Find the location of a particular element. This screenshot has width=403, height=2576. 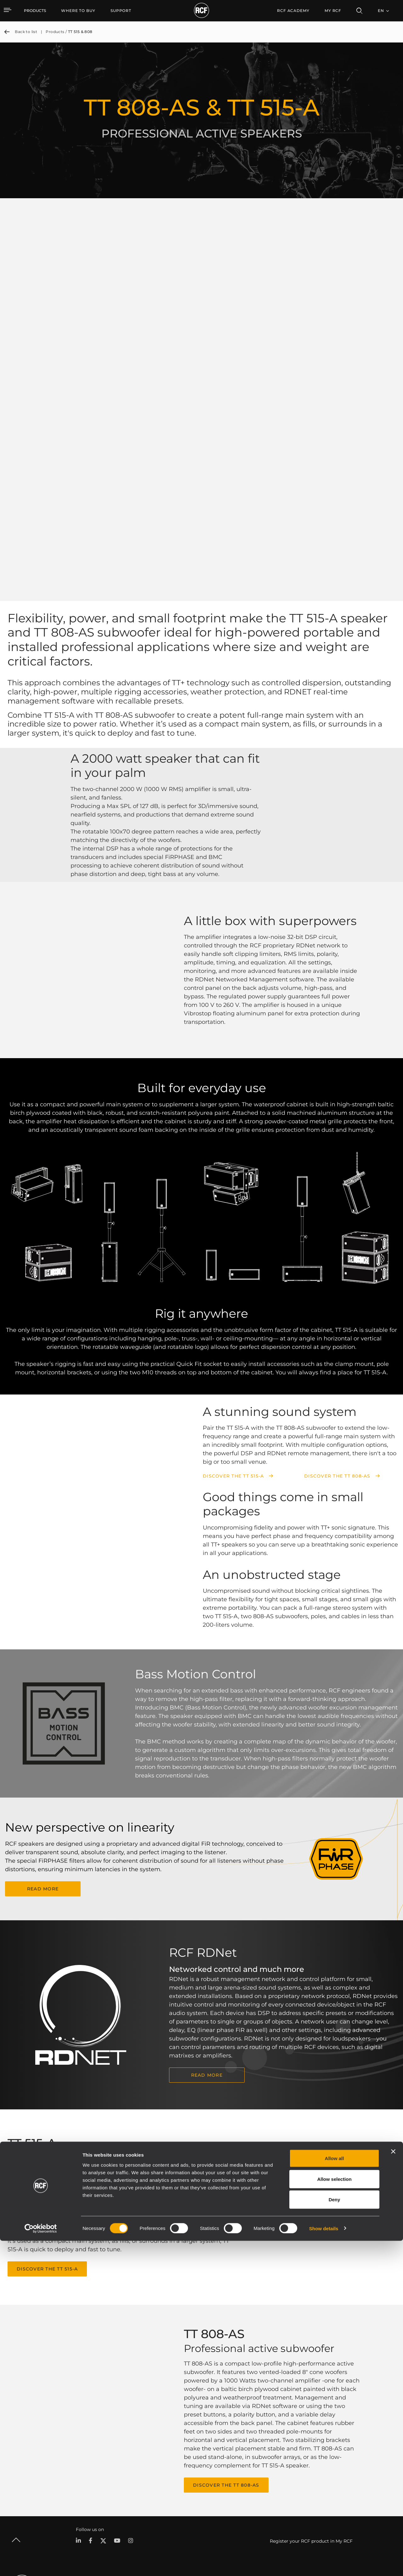

READ MORE is located at coordinates (43, 1669).